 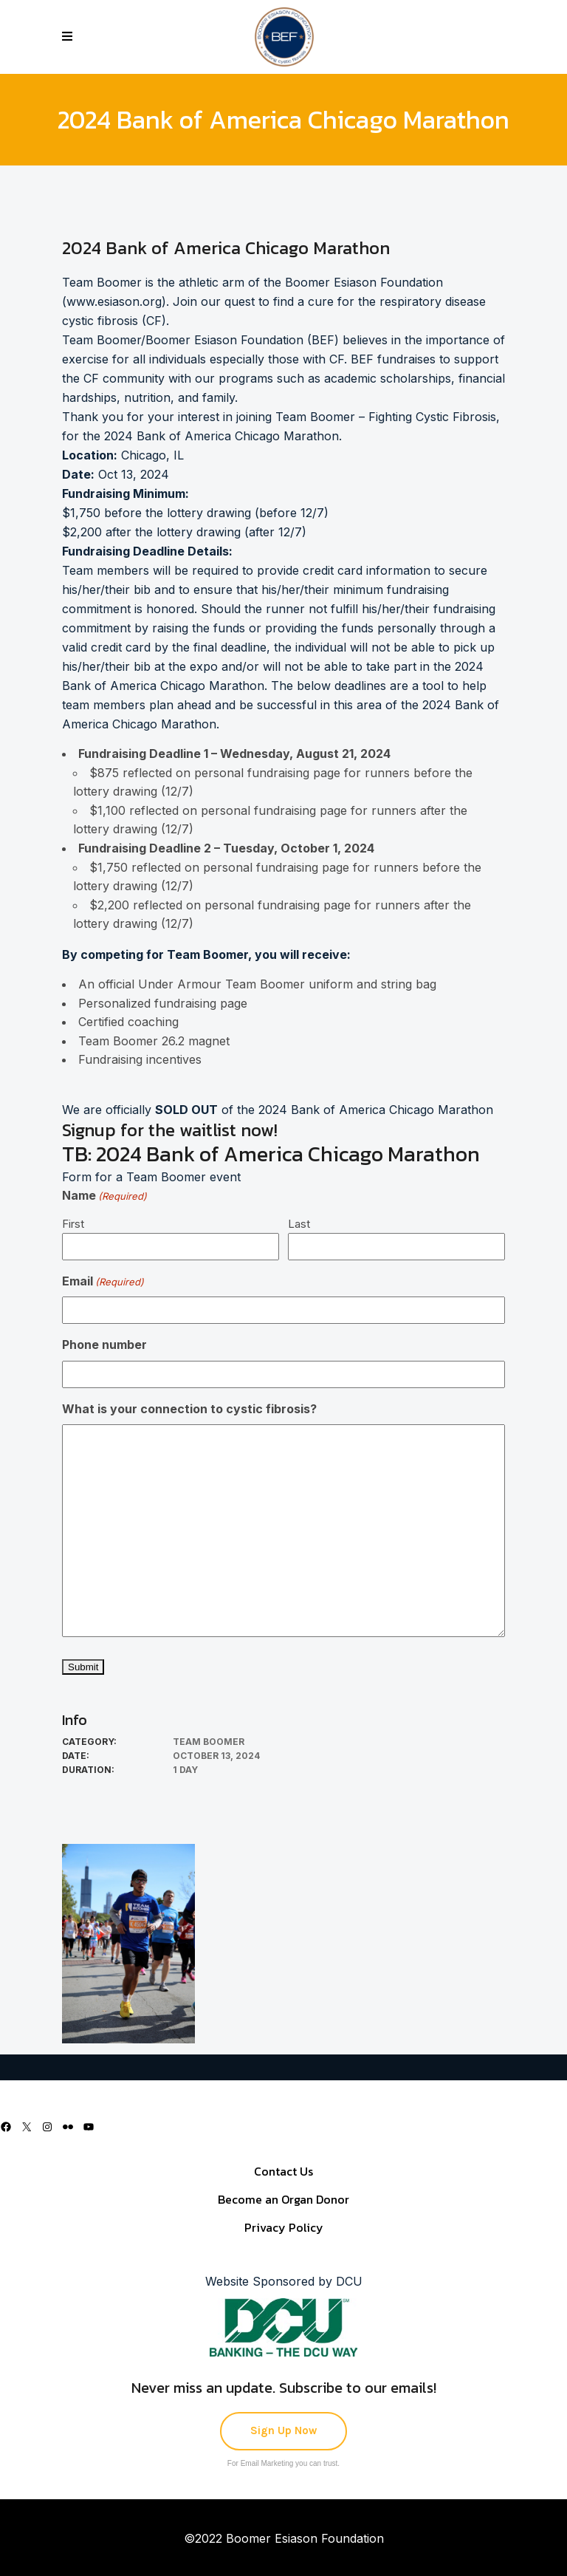 What do you see at coordinates (73, 1224) in the screenshot?
I see `First` at bounding box center [73, 1224].